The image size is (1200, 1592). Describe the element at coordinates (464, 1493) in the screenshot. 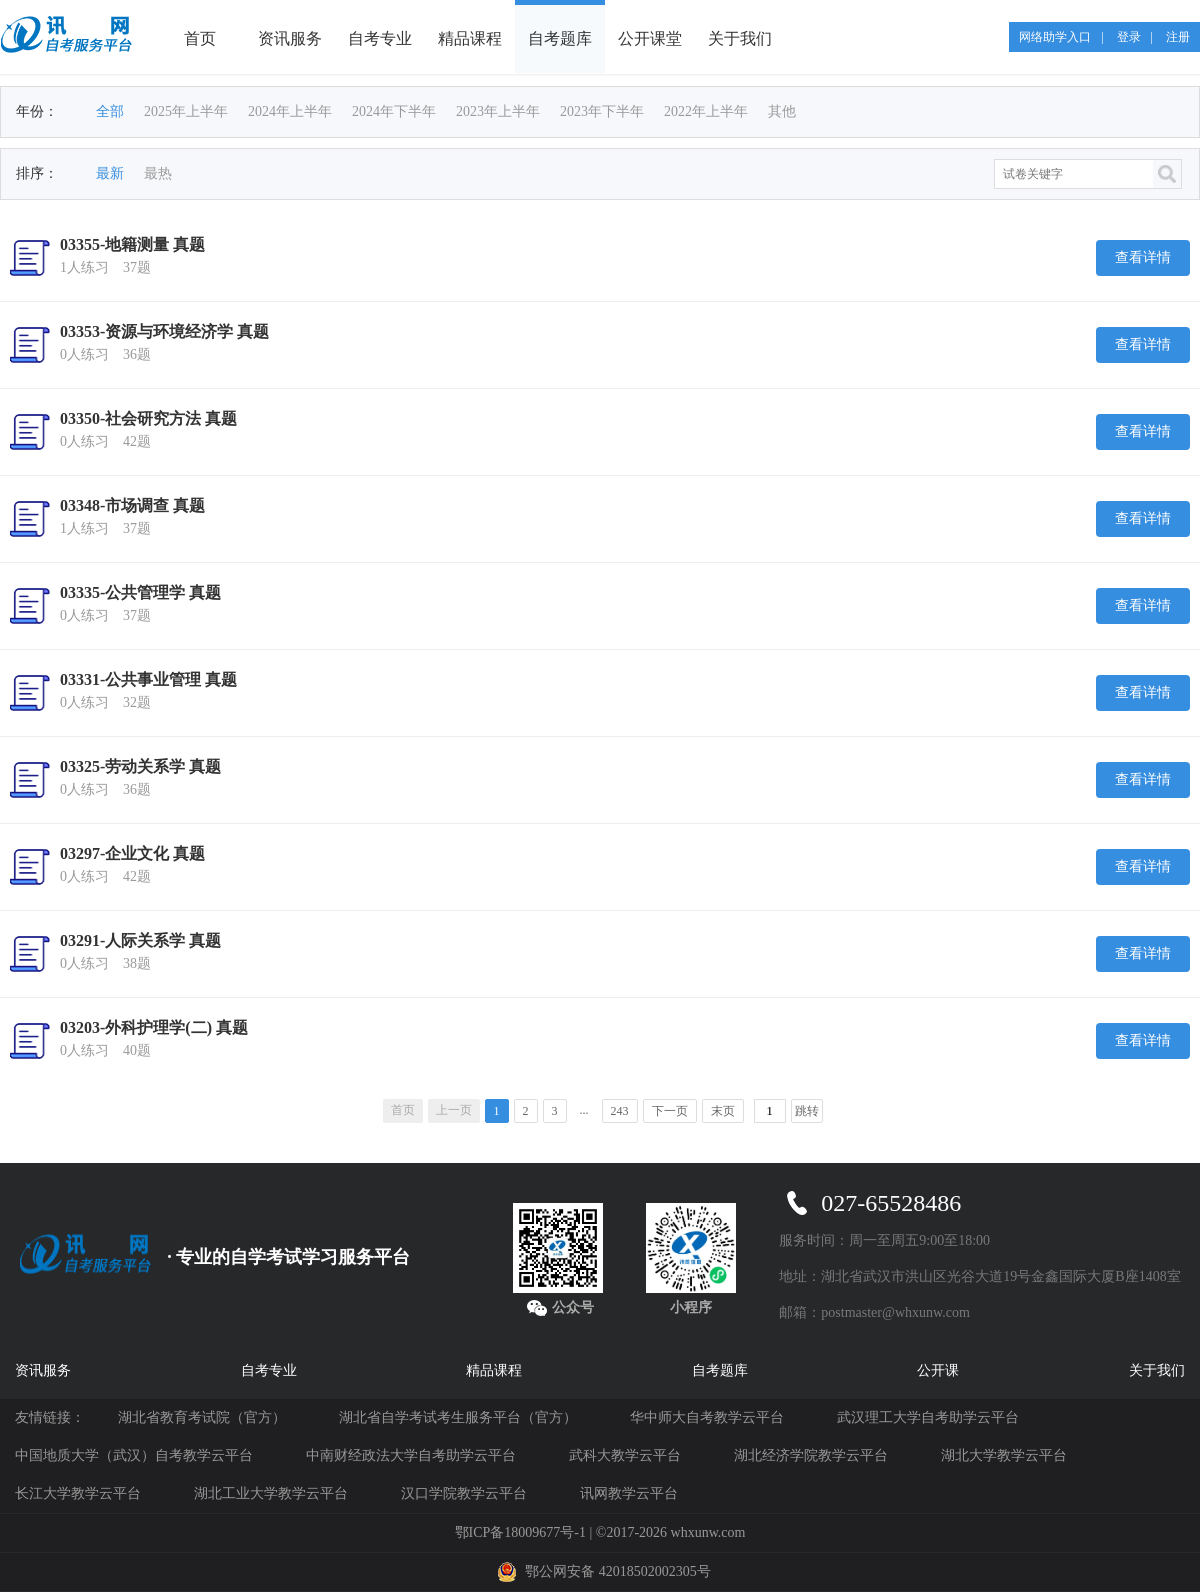

I see `汉口学院教学云平台` at that location.